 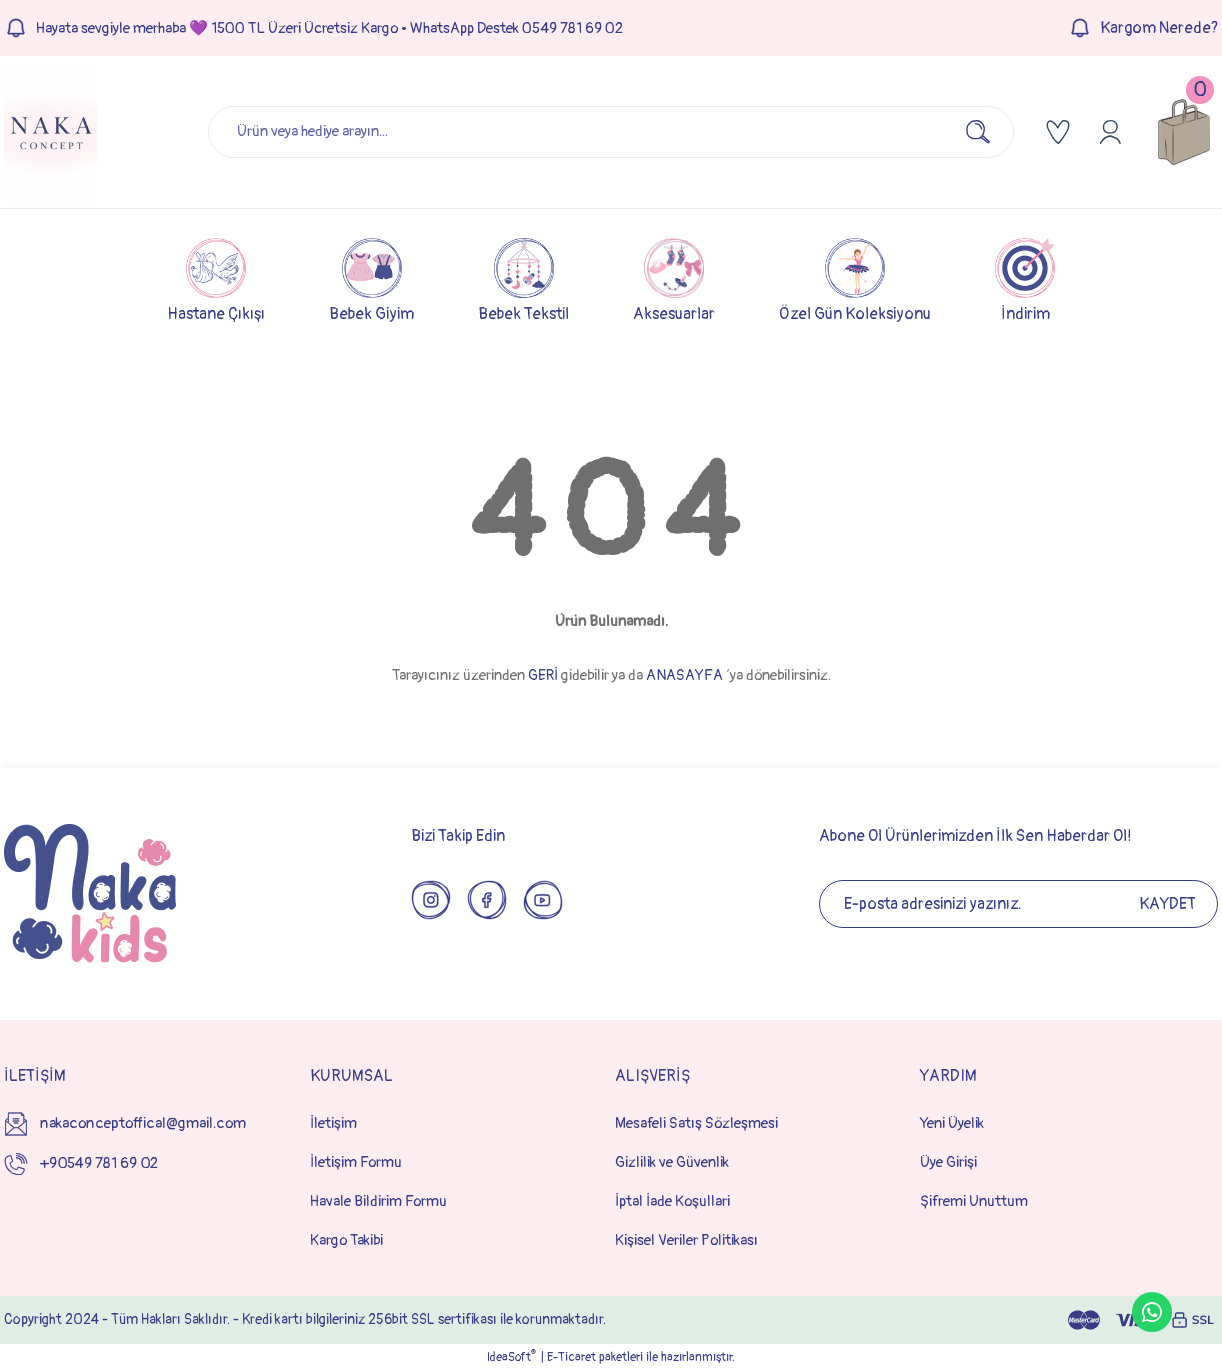 I want to click on E-Ticaret, so click(x=571, y=1357).